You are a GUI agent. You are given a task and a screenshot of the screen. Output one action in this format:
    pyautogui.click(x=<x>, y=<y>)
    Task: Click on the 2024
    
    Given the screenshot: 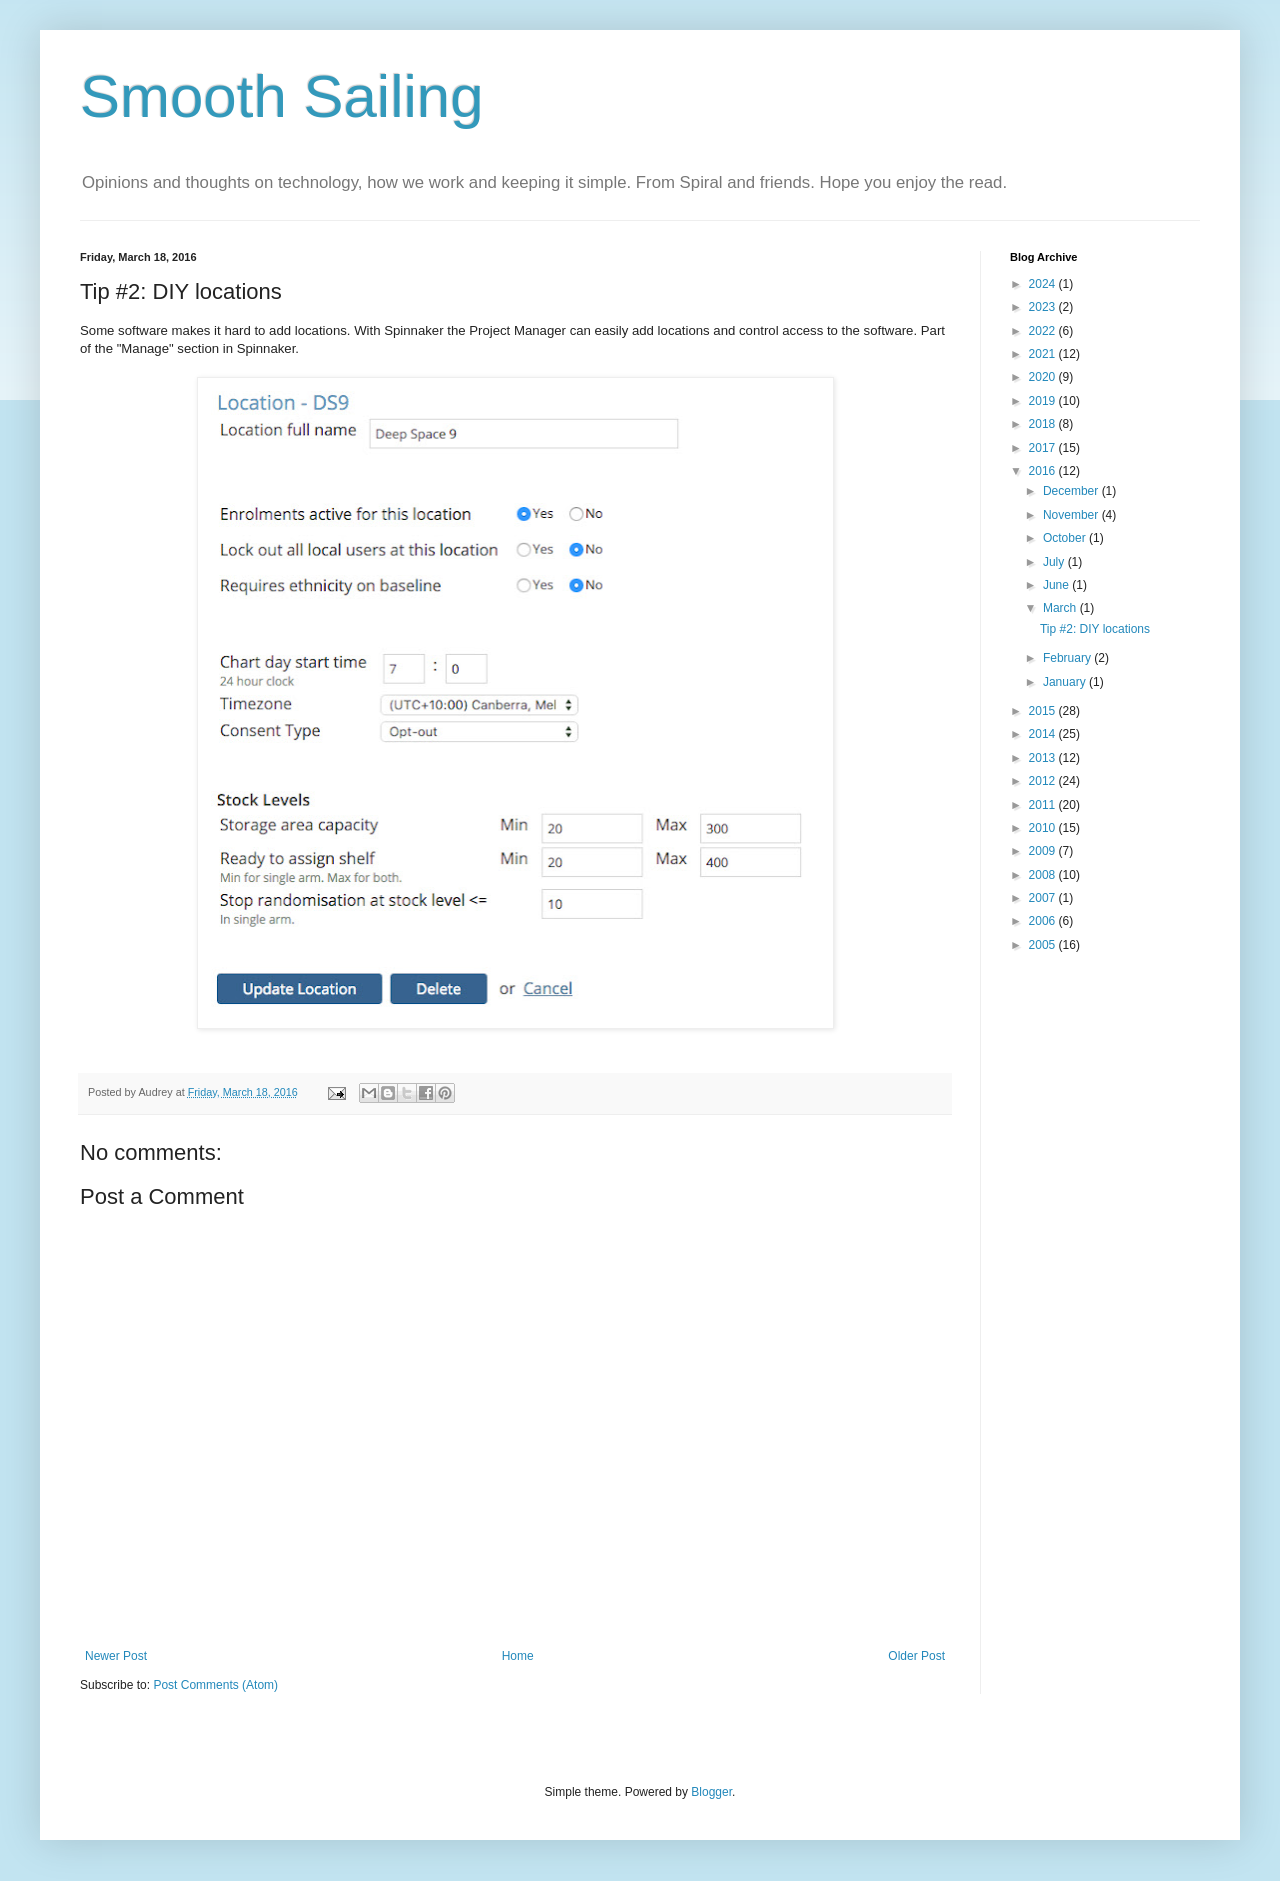 What is the action you would take?
    pyautogui.click(x=1044, y=284)
    